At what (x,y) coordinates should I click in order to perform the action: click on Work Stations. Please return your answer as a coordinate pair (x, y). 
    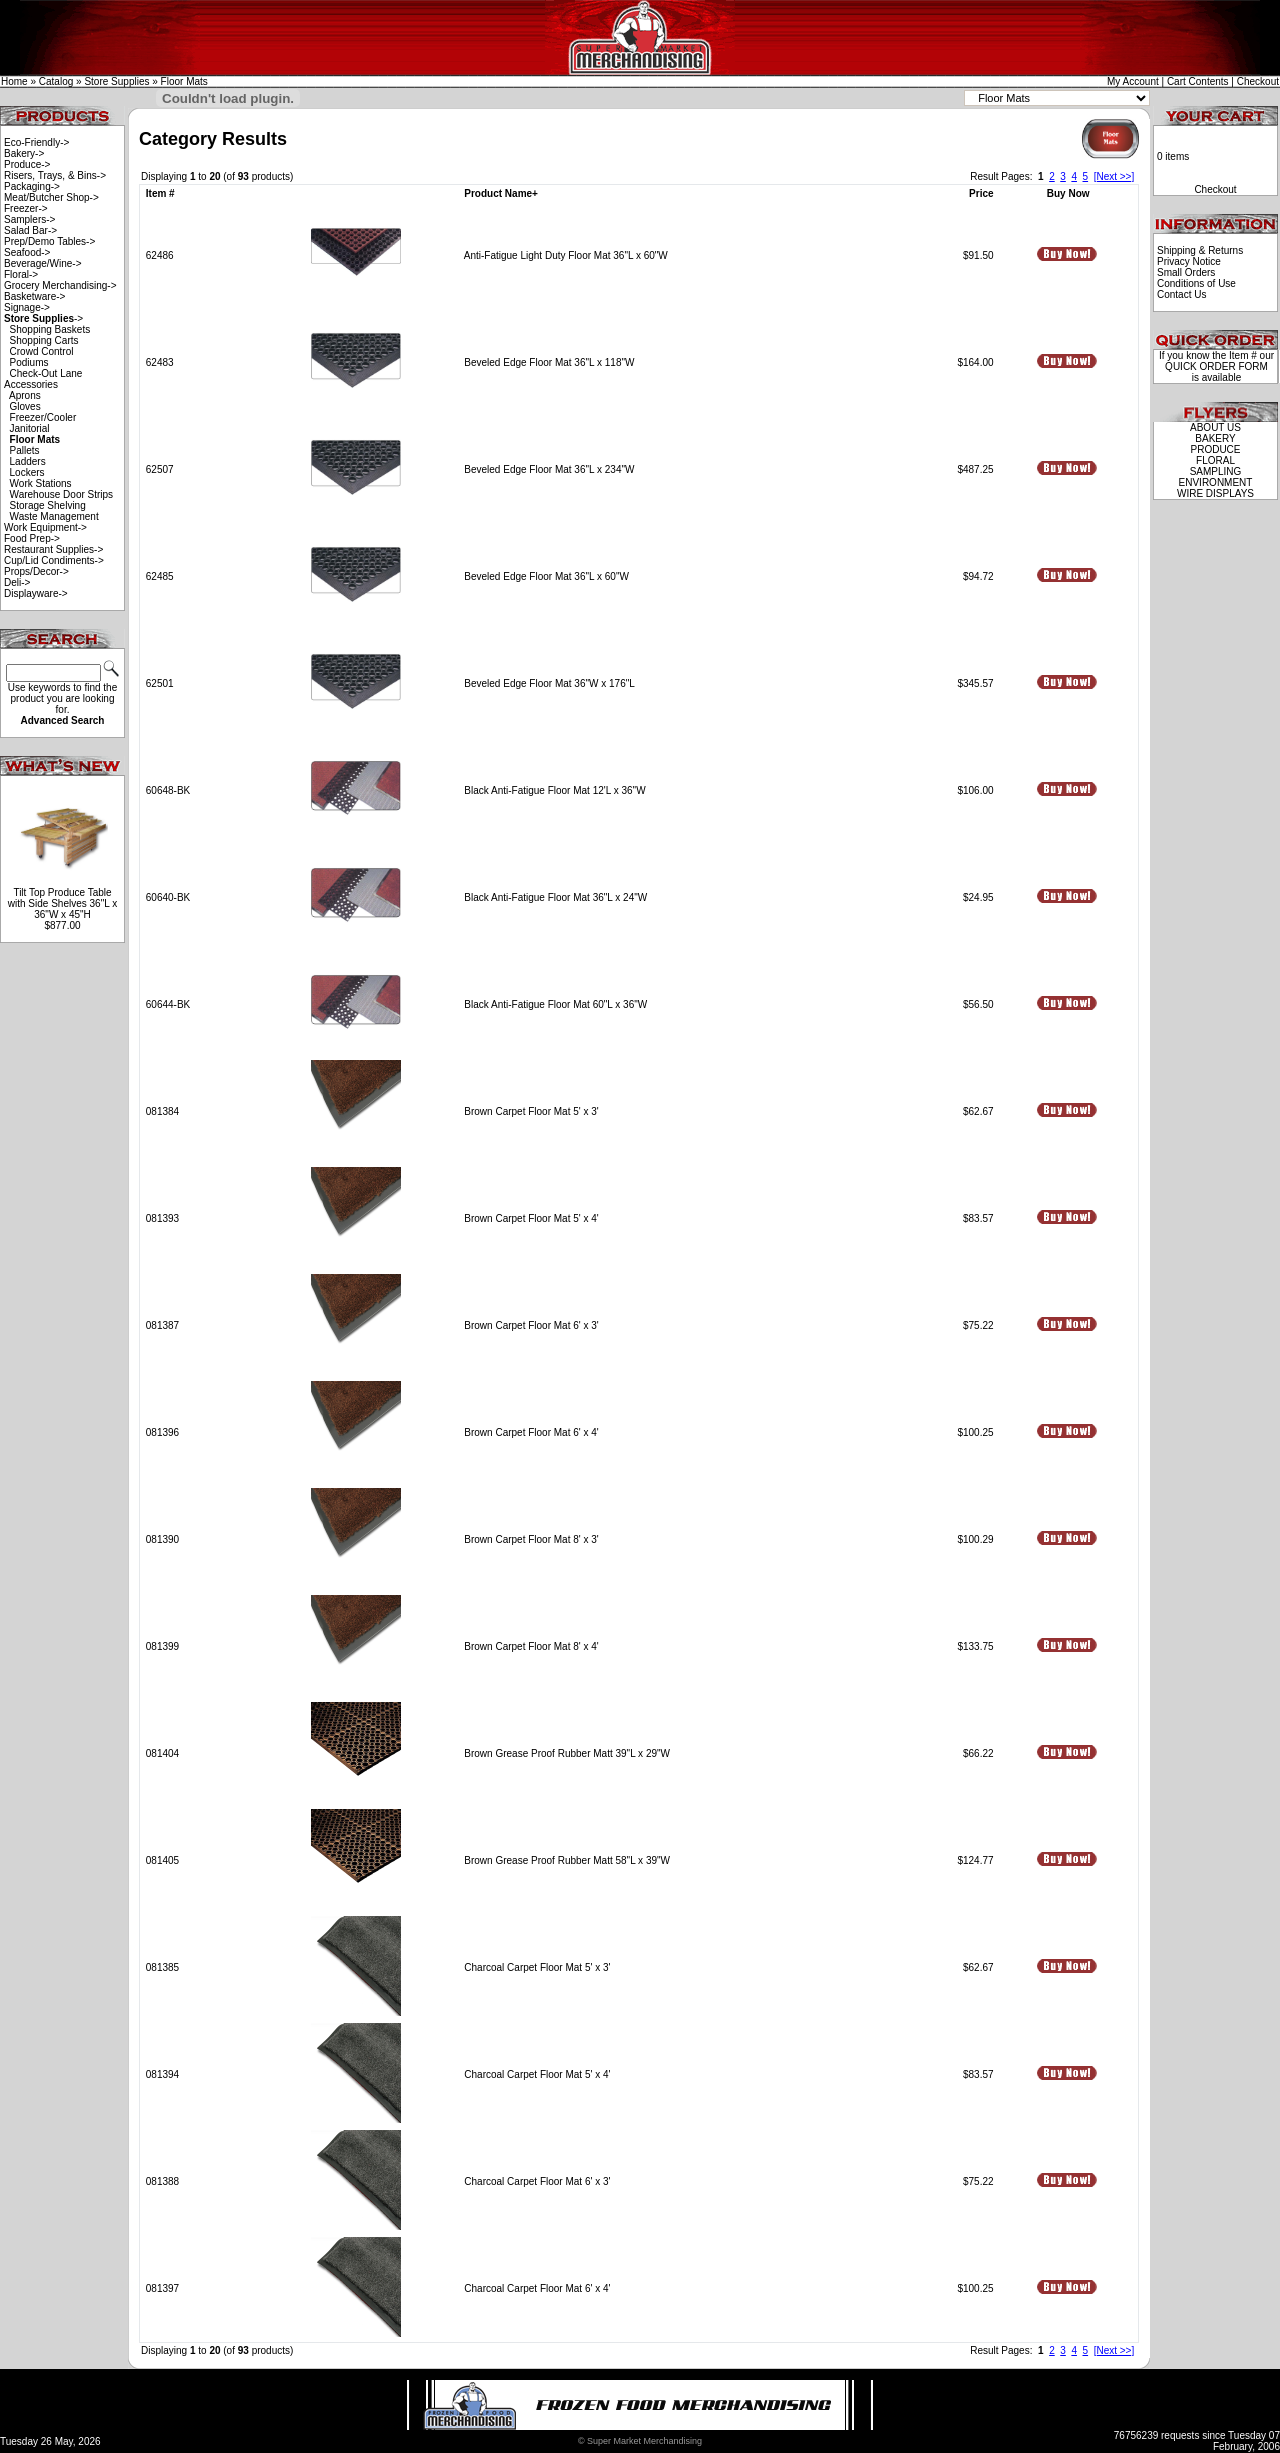
    Looking at the image, I should click on (41, 483).